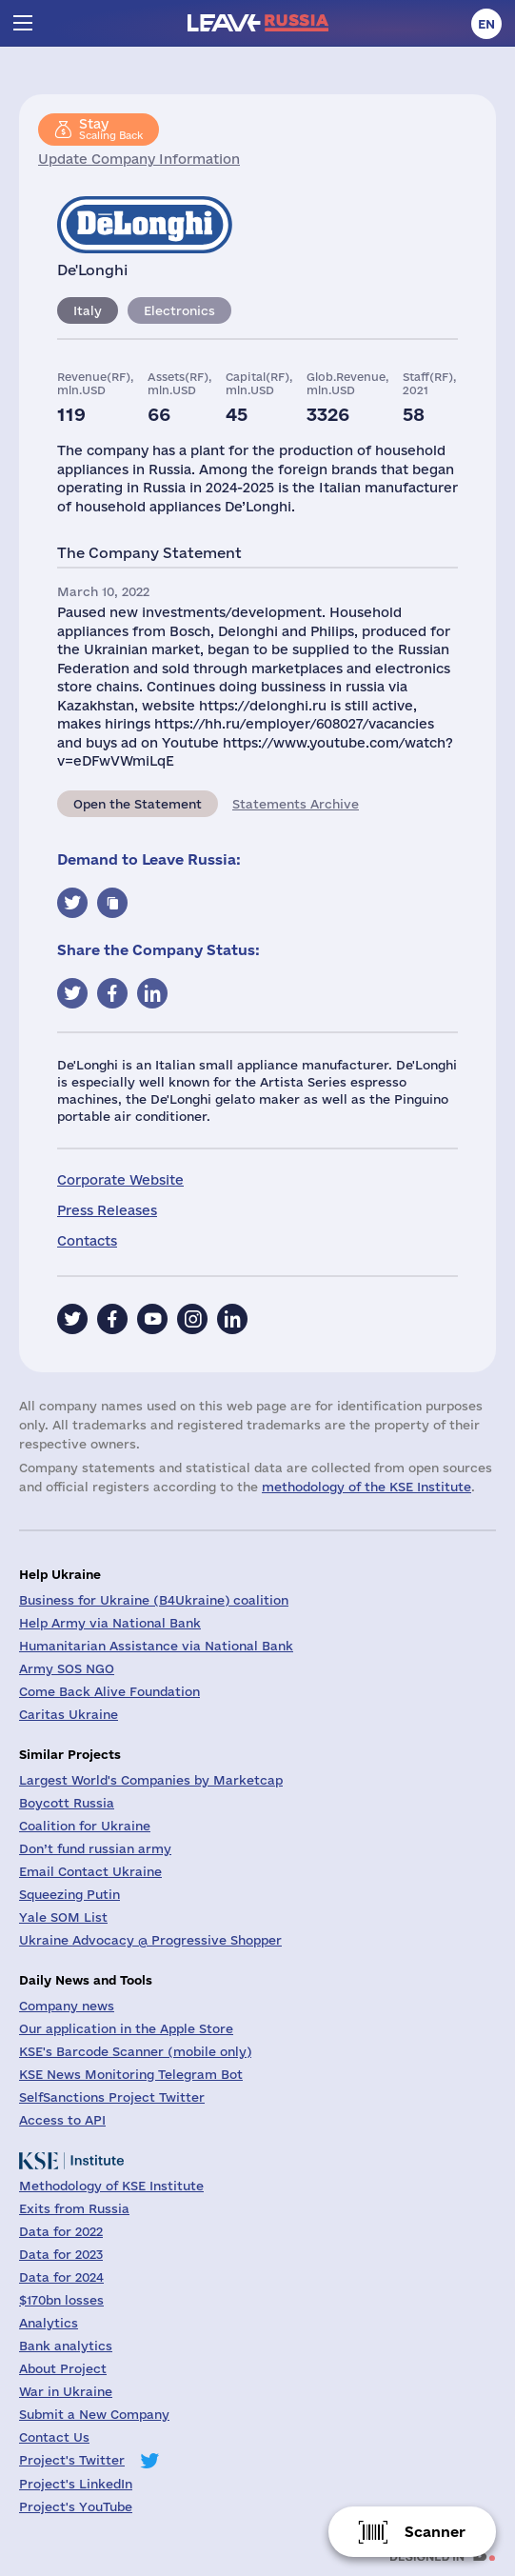 The image size is (515, 2576). What do you see at coordinates (120, 1180) in the screenshot?
I see `Corporate Website` at bounding box center [120, 1180].